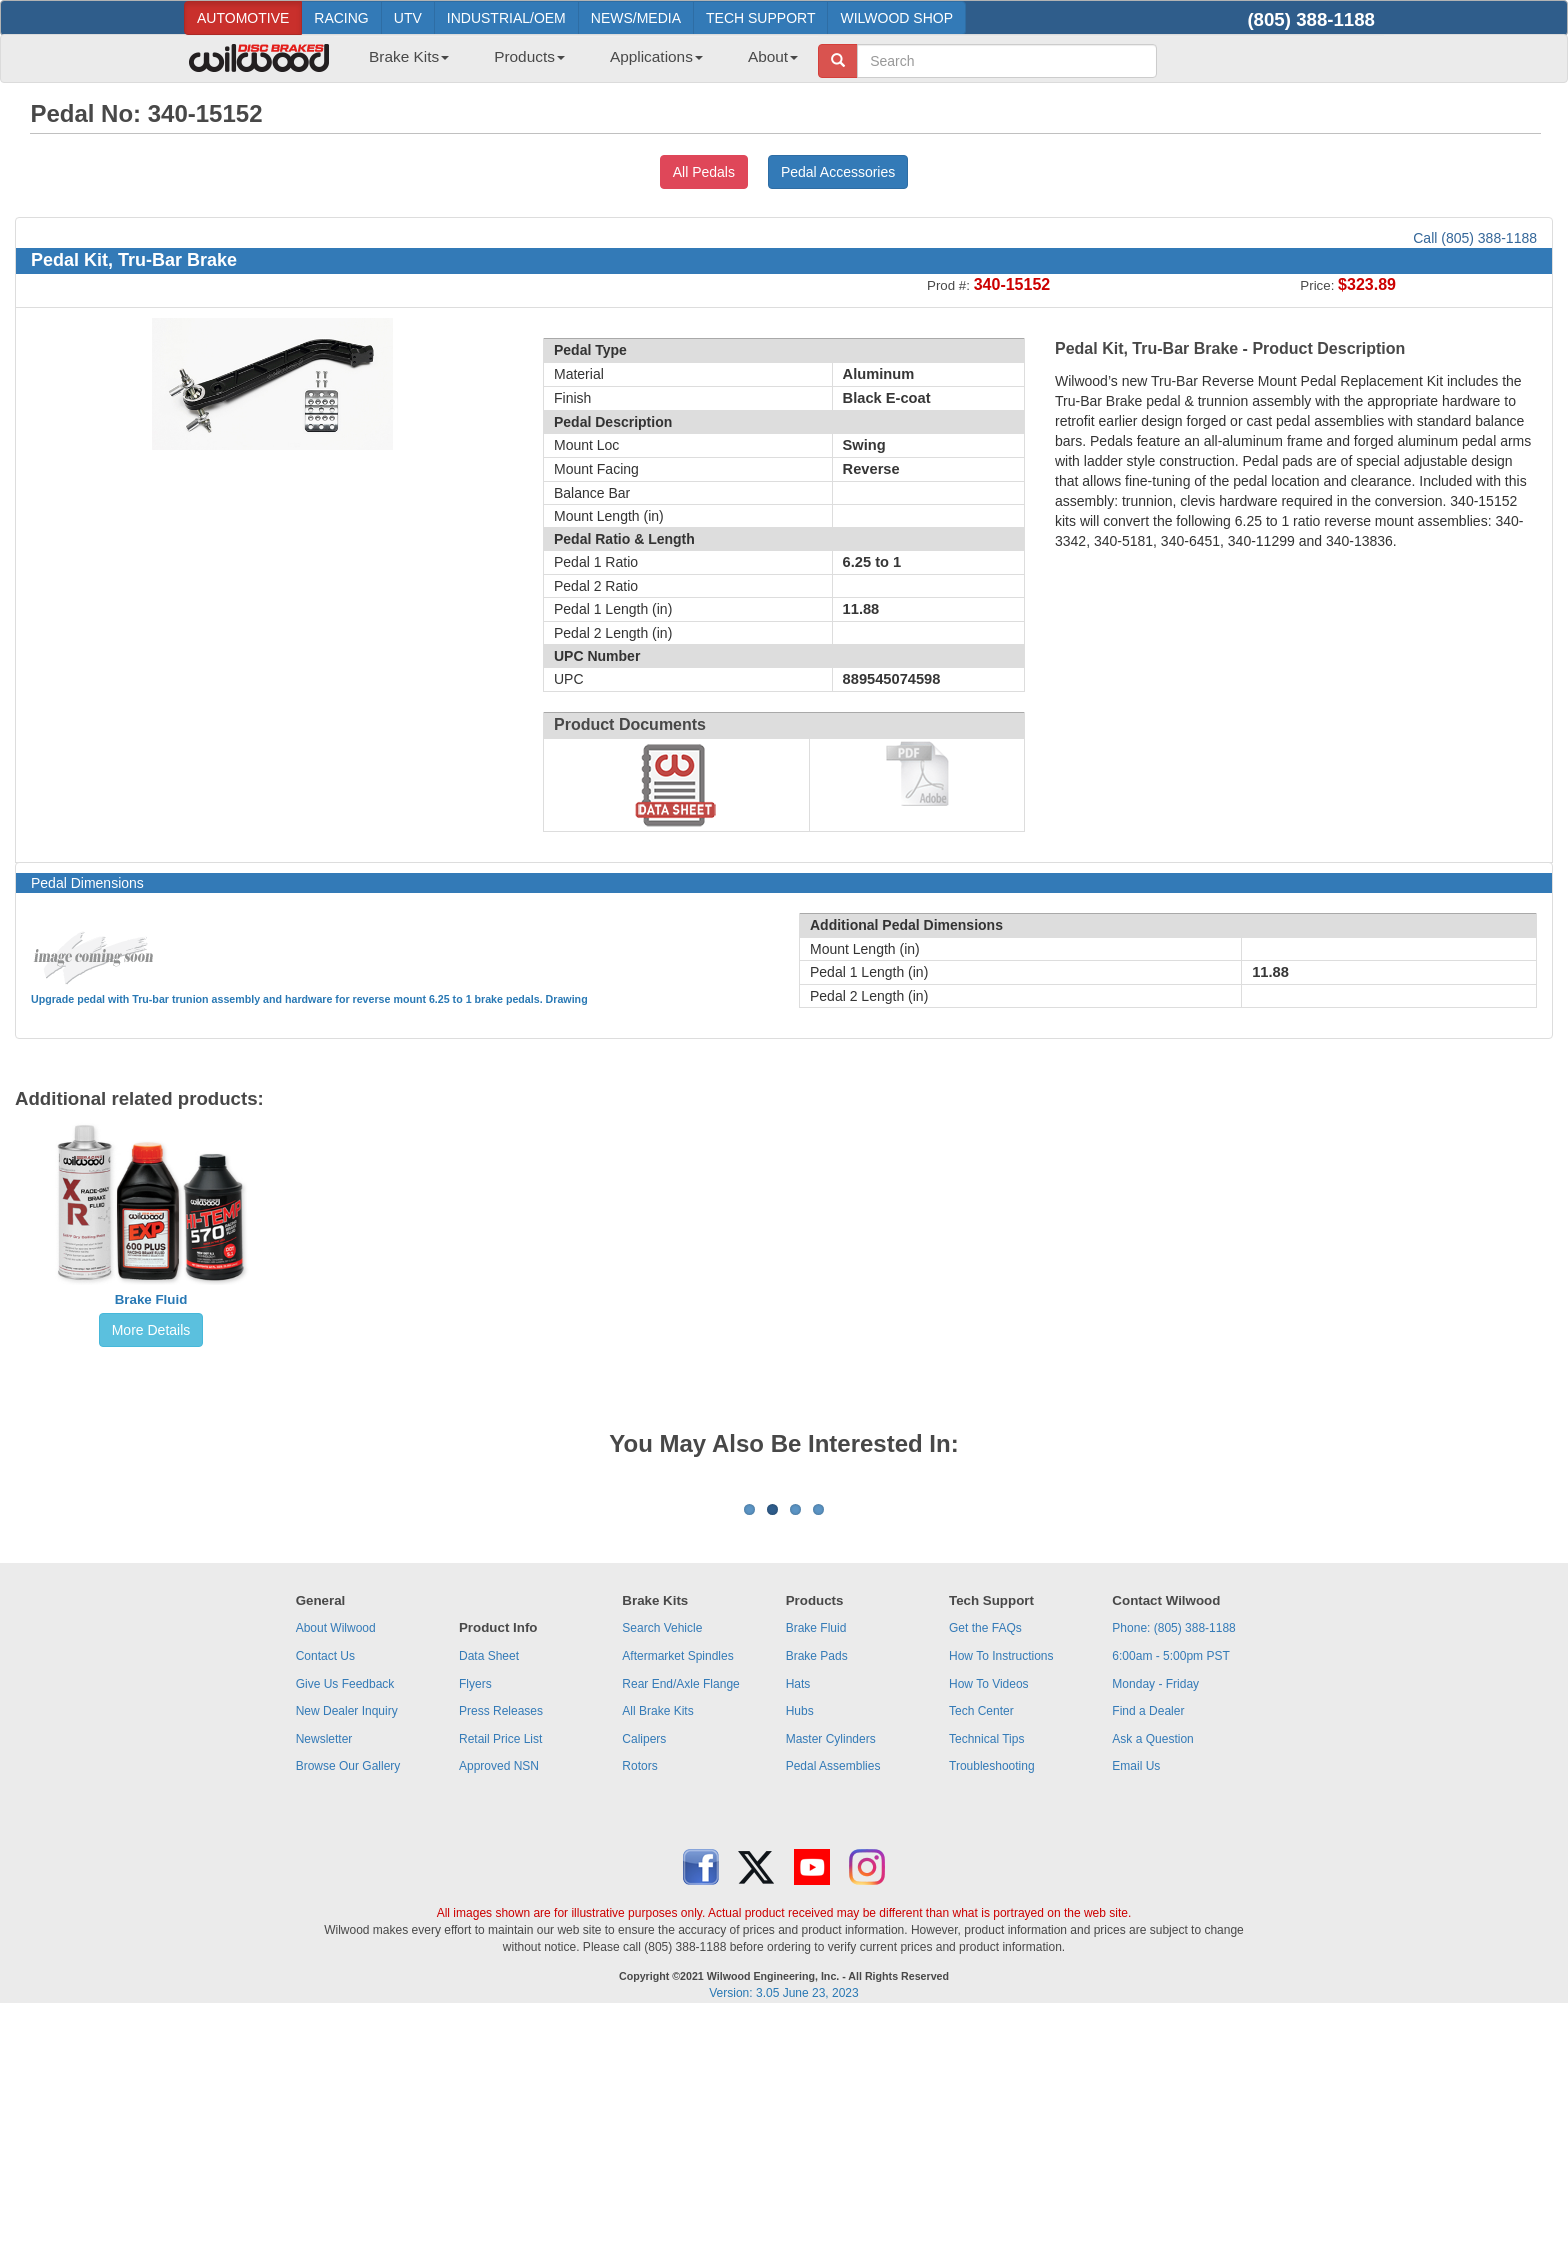 Image resolution: width=1568 pixels, height=2266 pixels. Describe the element at coordinates (800, 1959) in the screenshot. I see `Hubs` at that location.